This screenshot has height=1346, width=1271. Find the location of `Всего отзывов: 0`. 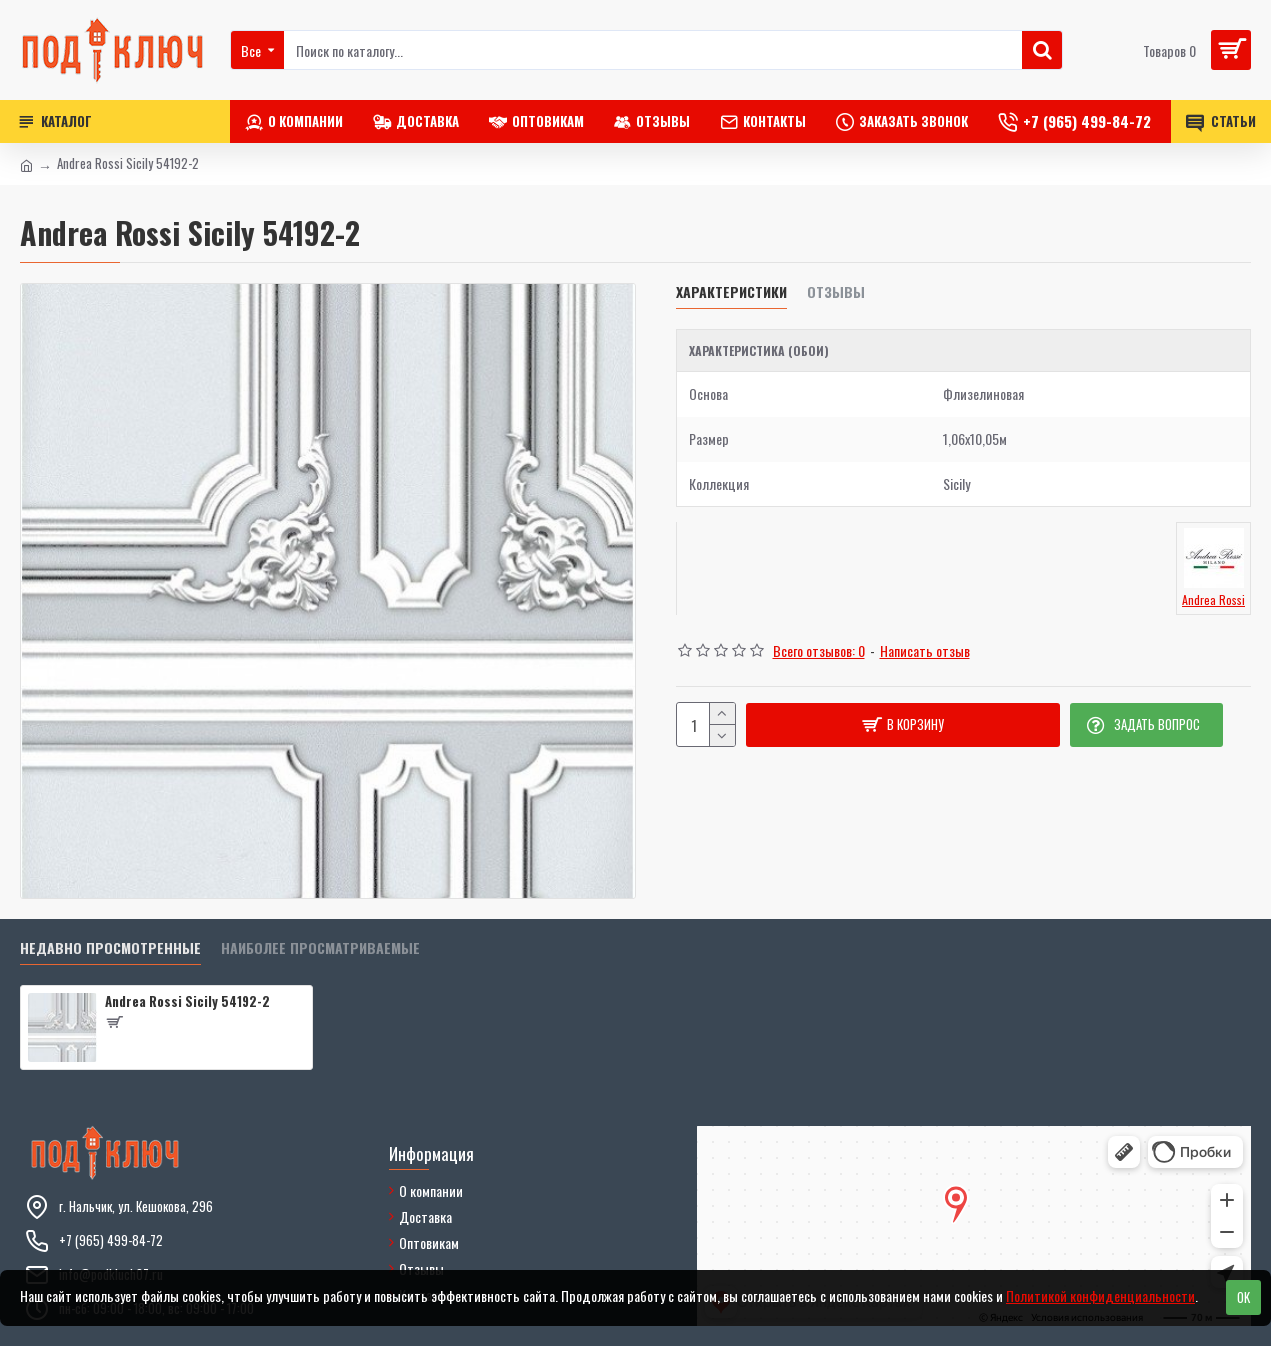

Всего отзывов: 0 is located at coordinates (819, 650).